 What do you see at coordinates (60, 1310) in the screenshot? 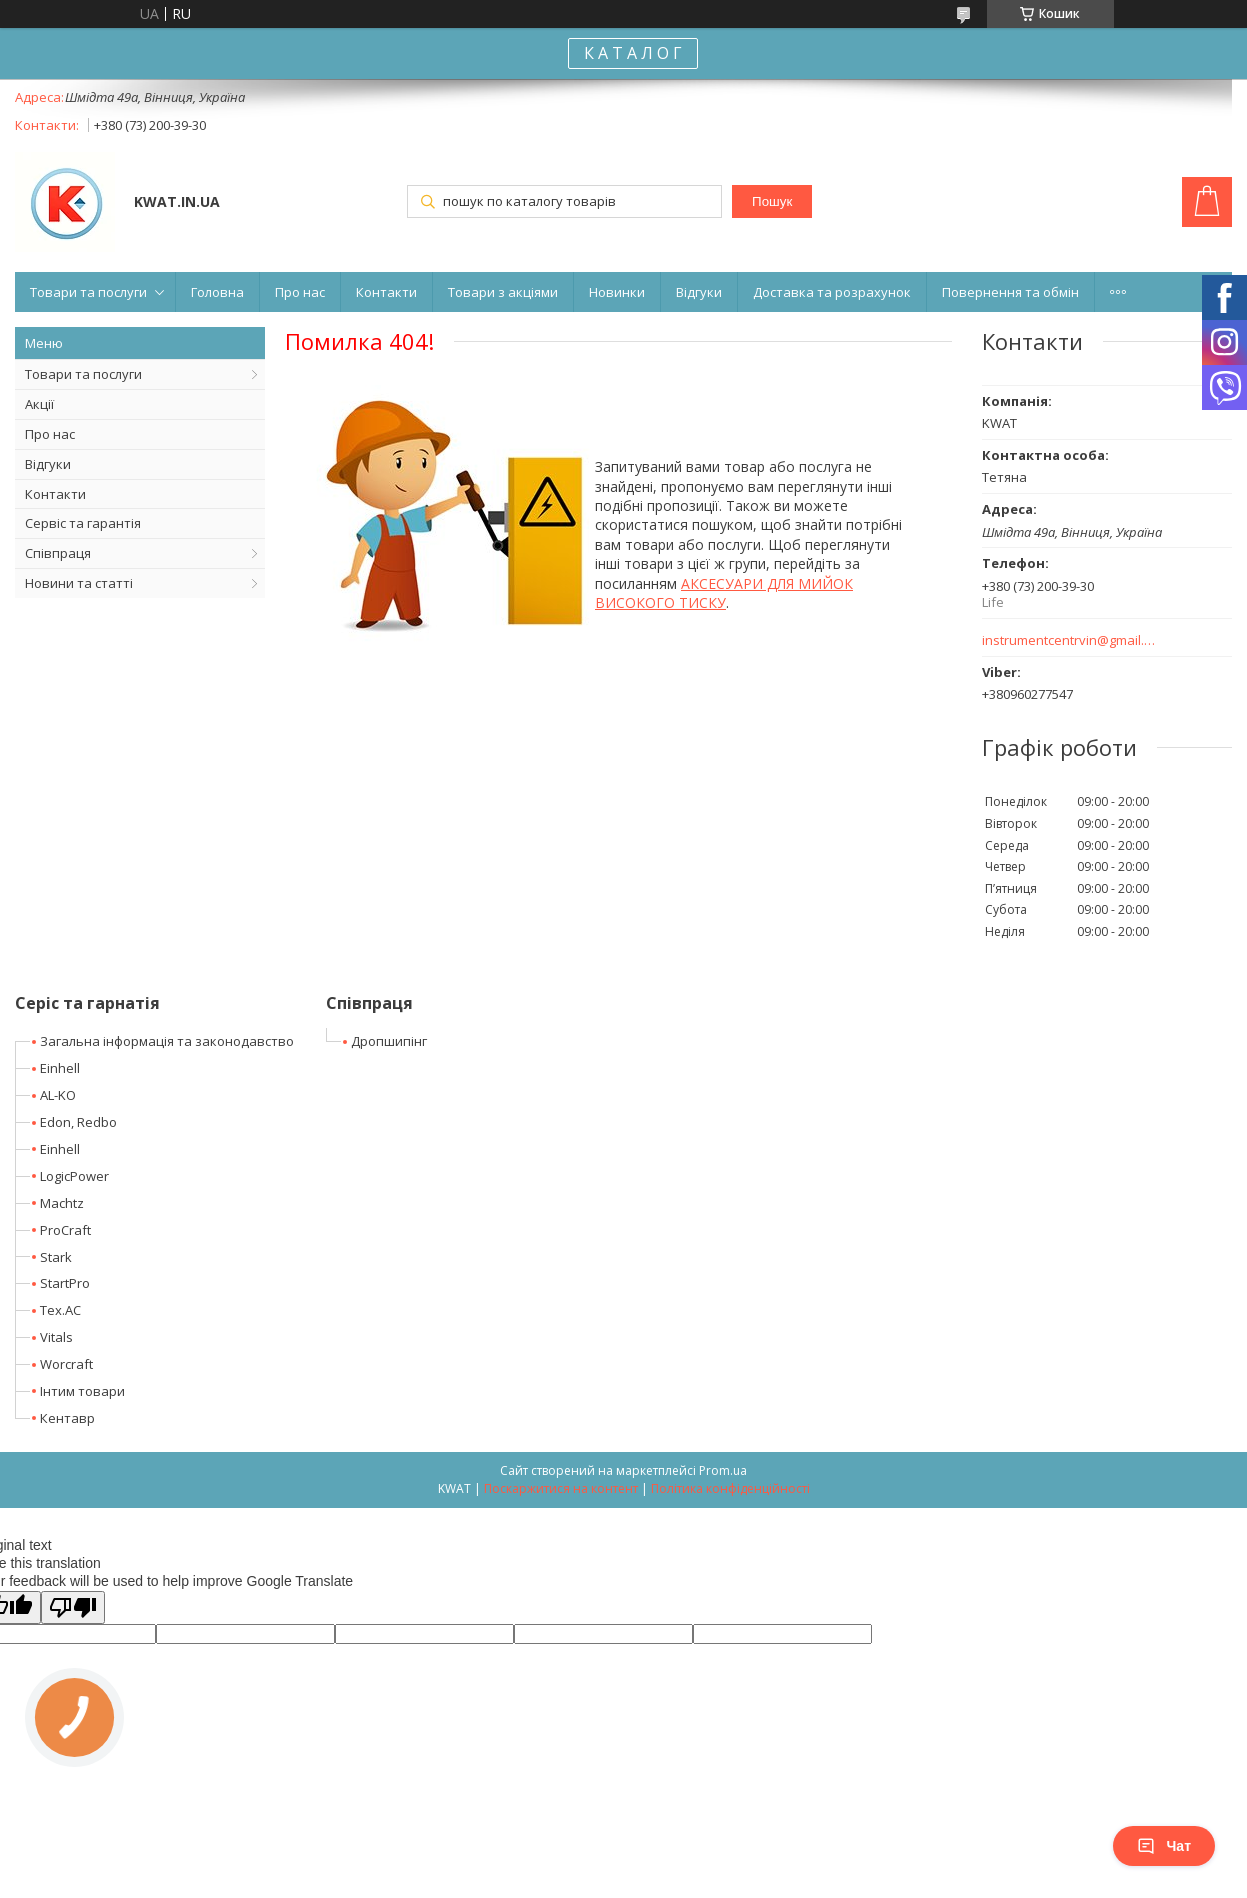
I see `Tex.AC` at bounding box center [60, 1310].